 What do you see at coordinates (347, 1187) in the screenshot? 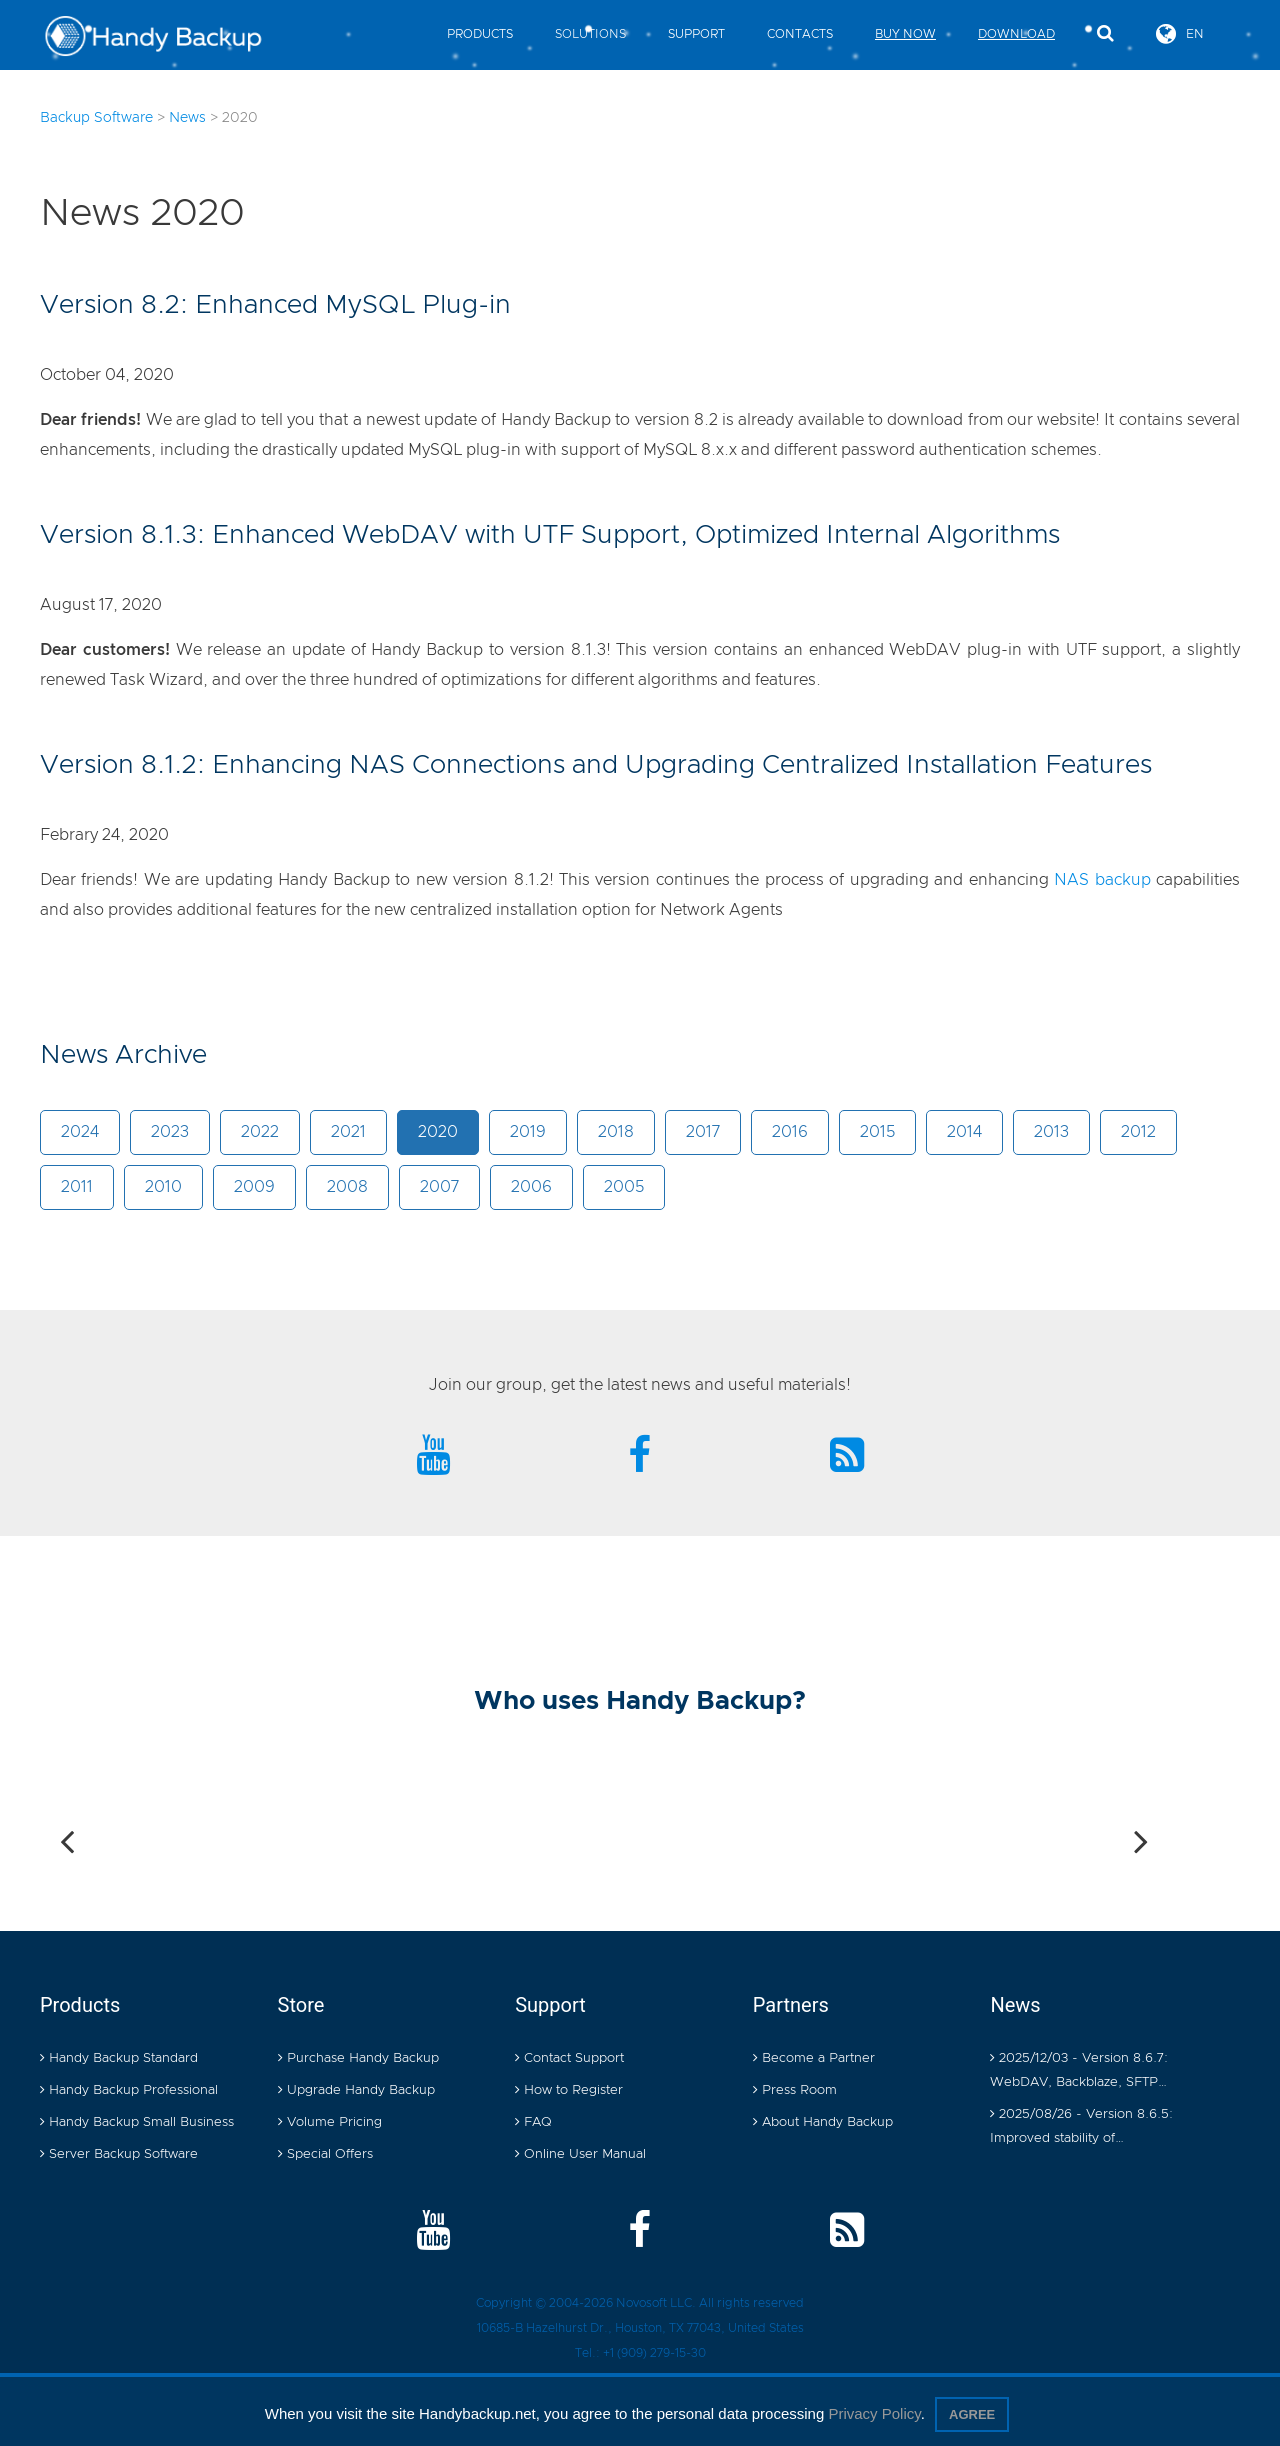
I see `2008` at bounding box center [347, 1187].